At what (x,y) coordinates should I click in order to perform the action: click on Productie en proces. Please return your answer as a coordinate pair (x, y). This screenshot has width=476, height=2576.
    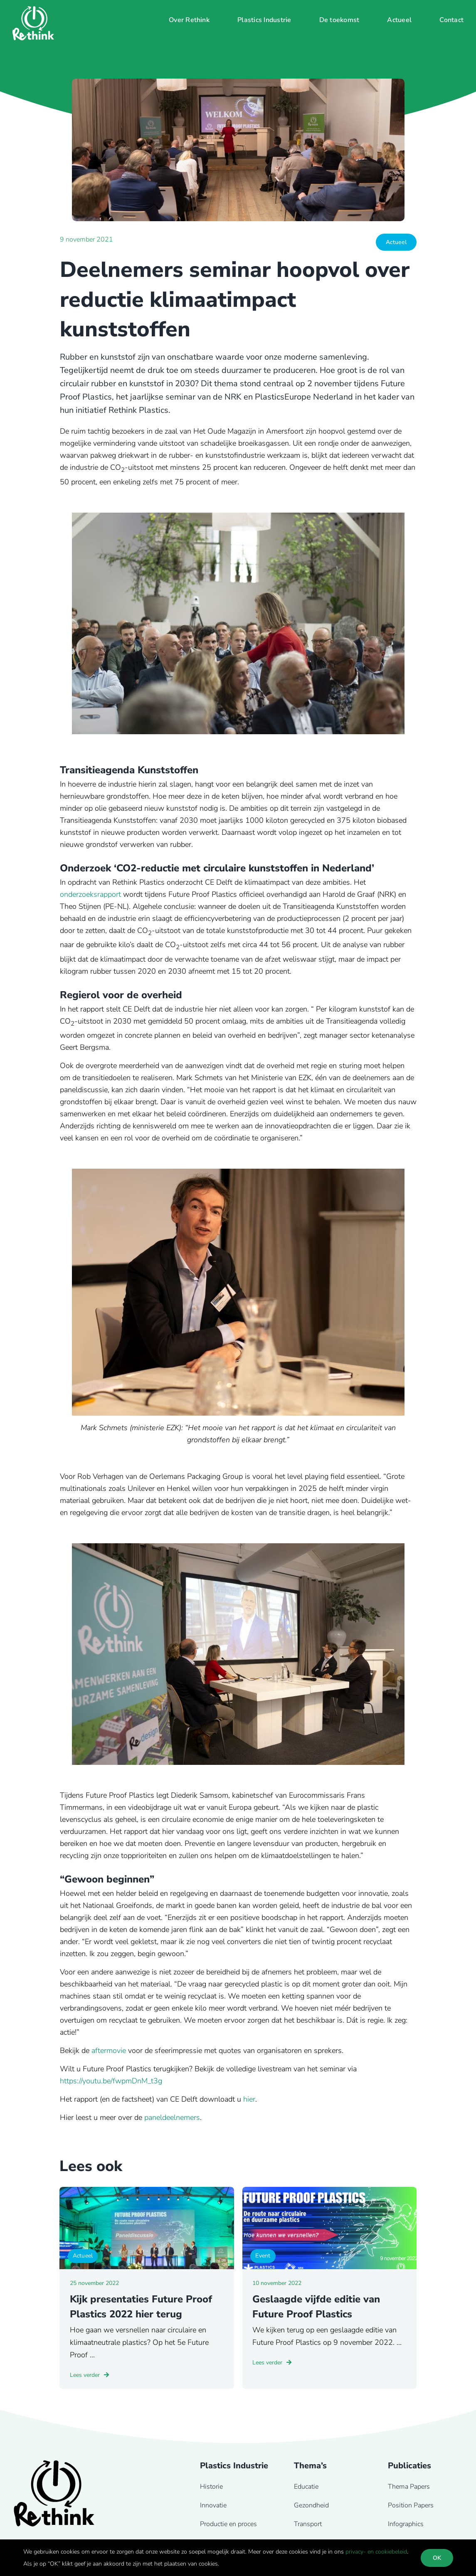
    Looking at the image, I should click on (228, 2524).